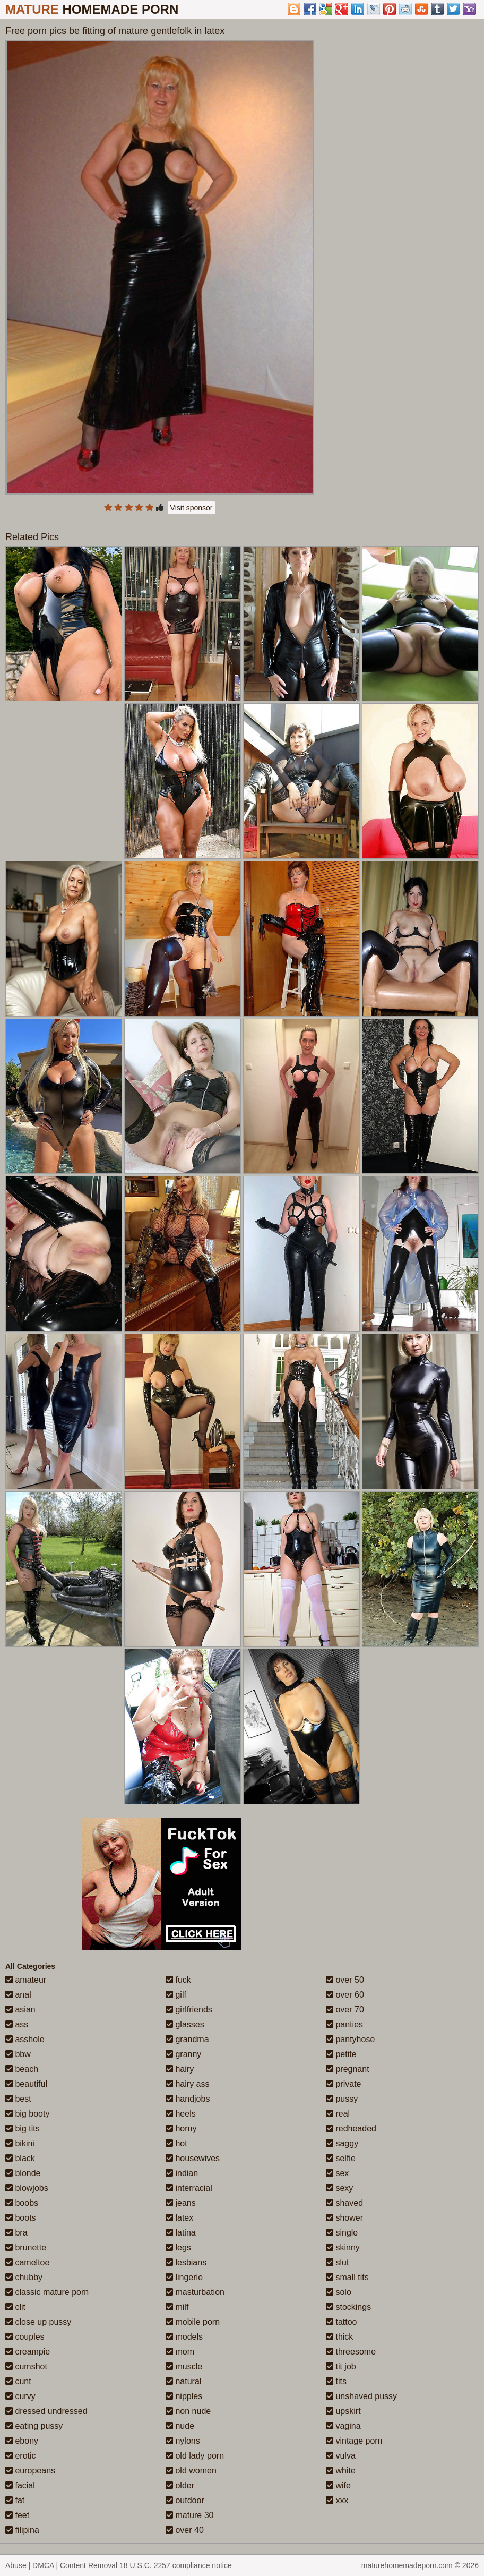 This screenshot has height=2576, width=484. I want to click on europeans, so click(30, 2470).